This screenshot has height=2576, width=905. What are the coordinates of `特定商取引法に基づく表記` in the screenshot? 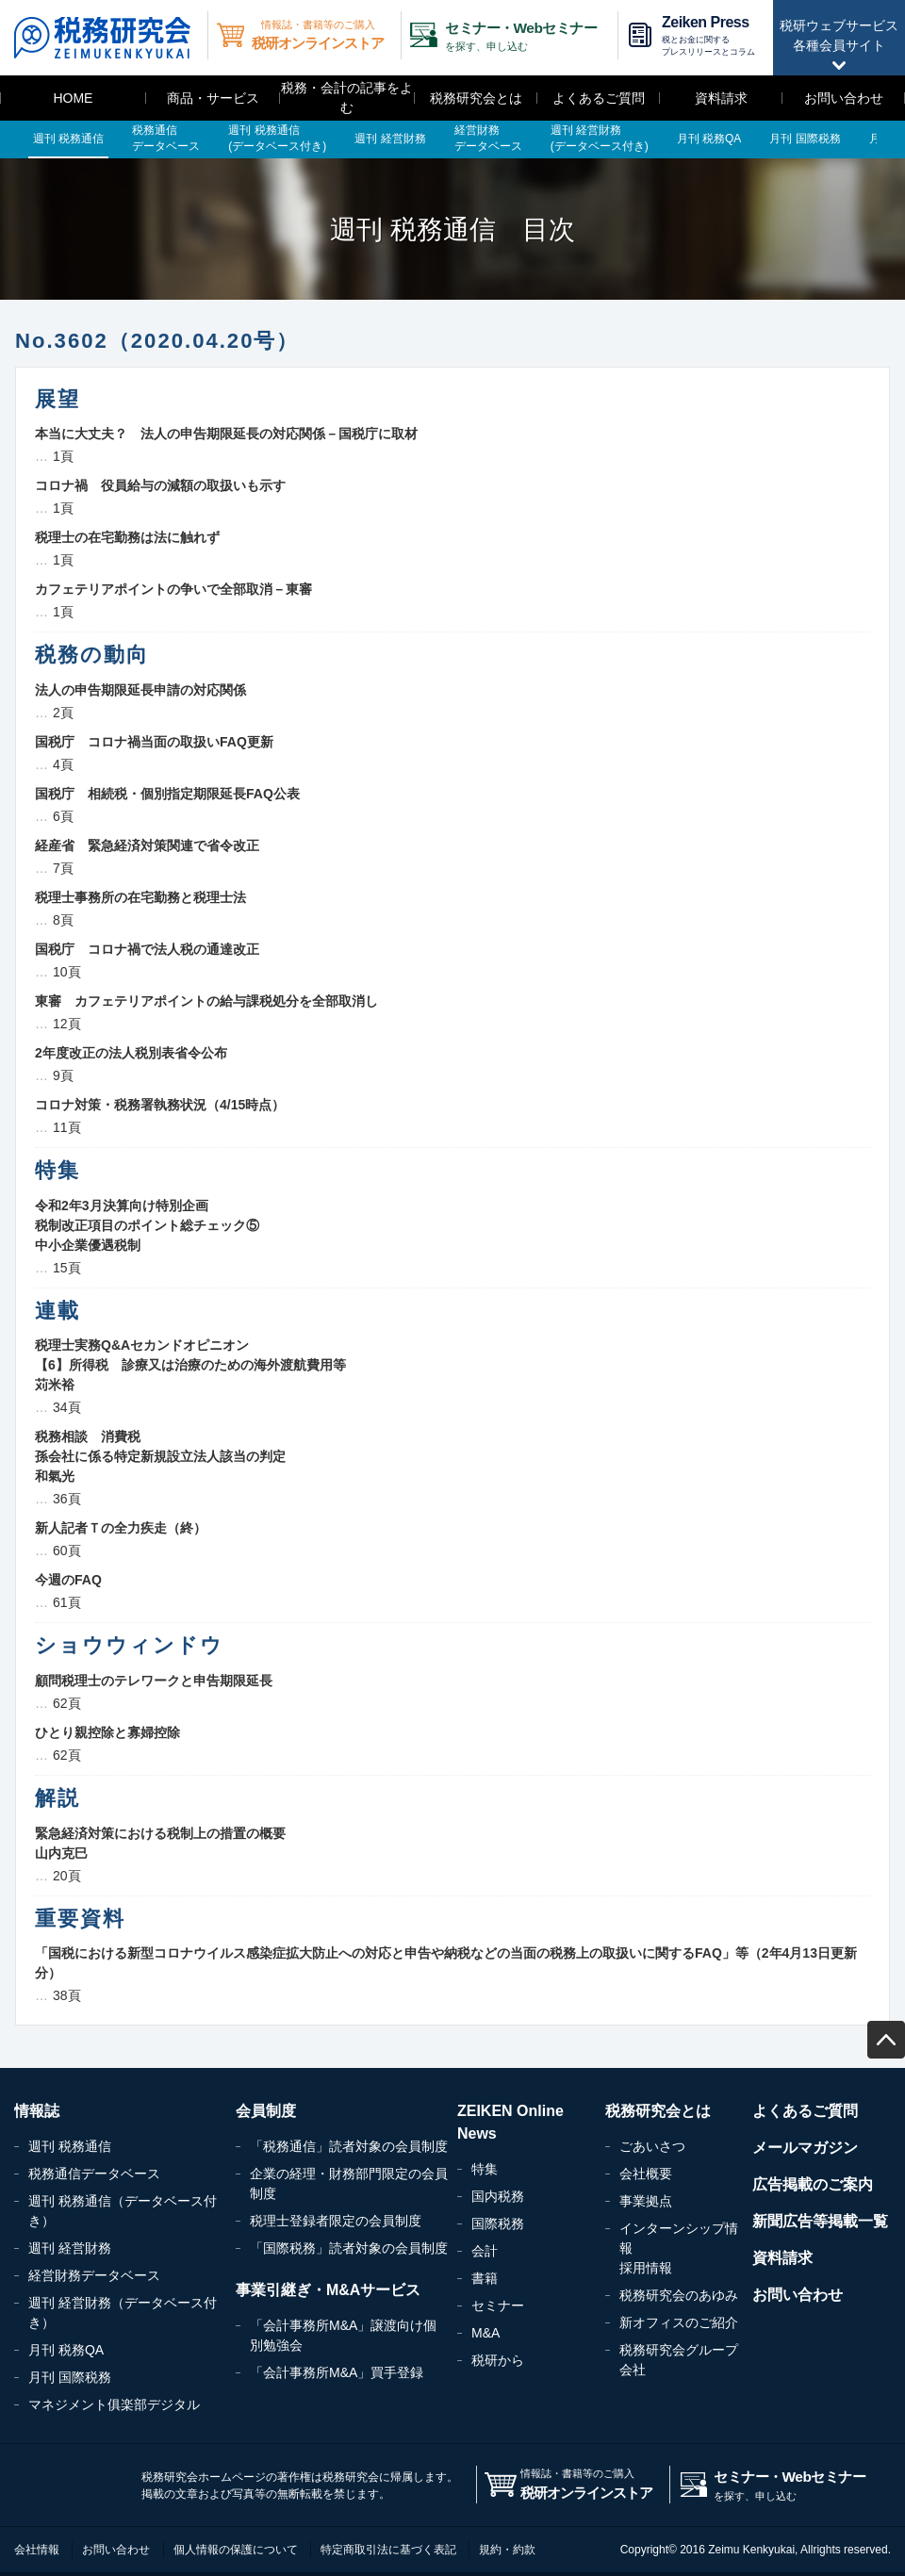 It's located at (388, 2549).